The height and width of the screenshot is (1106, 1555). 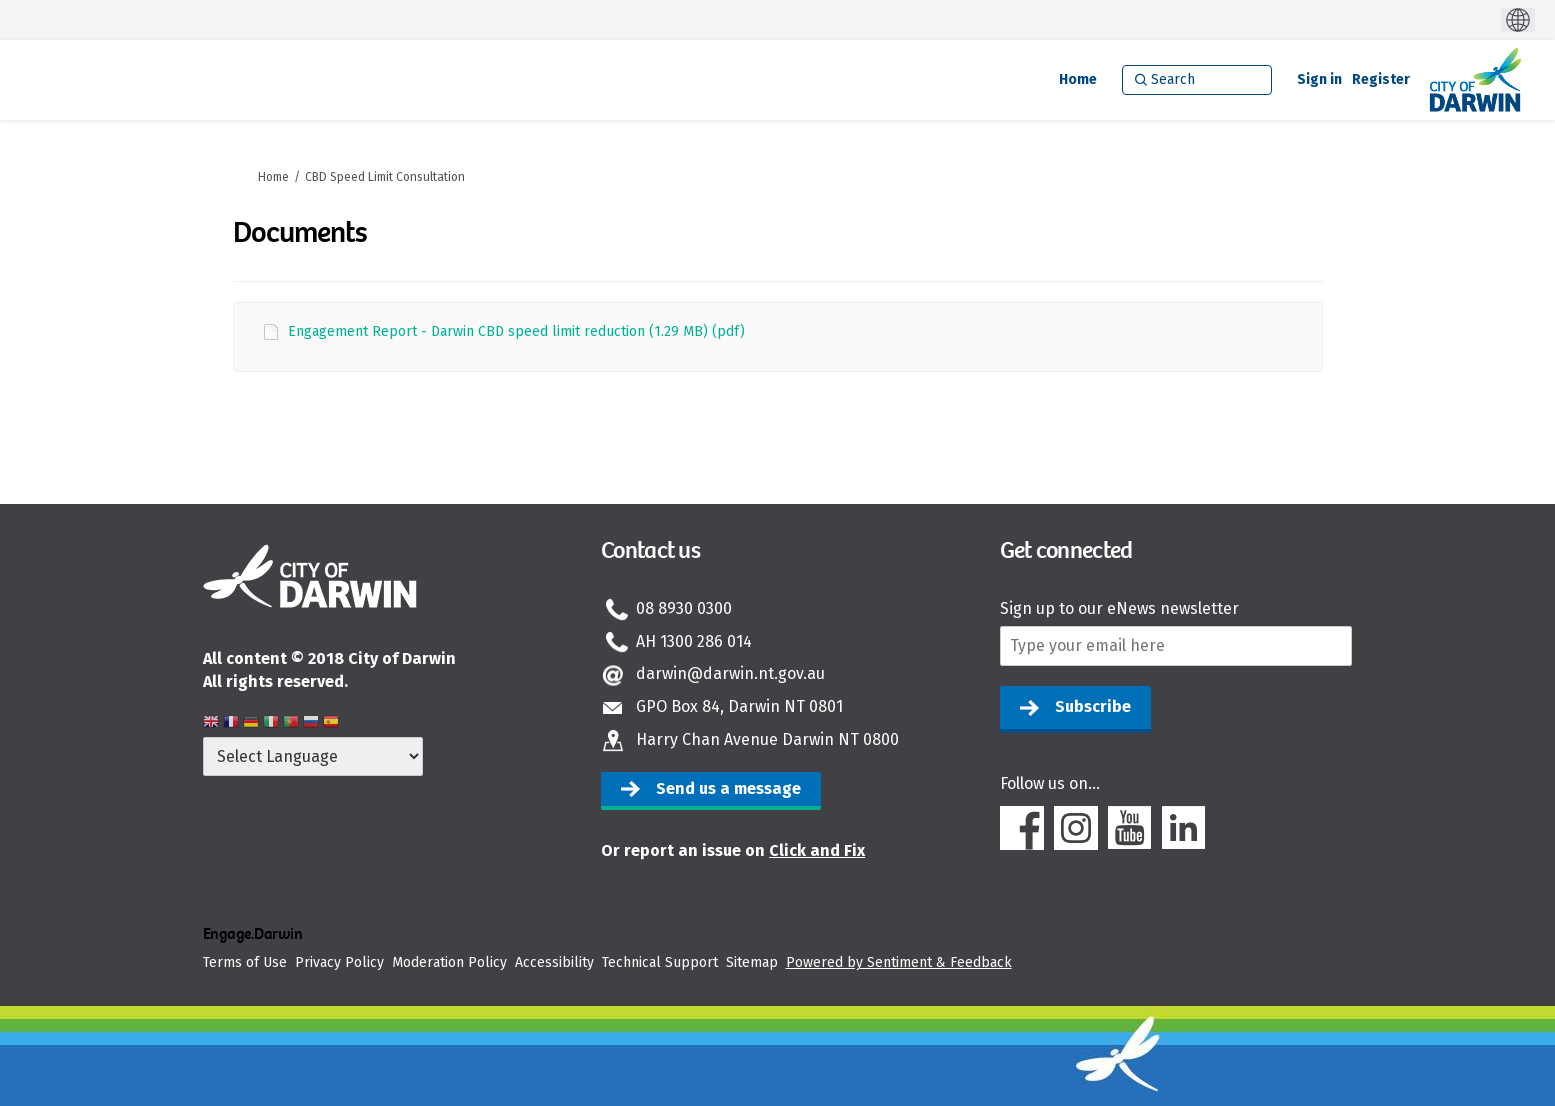 I want to click on Youtube, so click(x=1130, y=828).